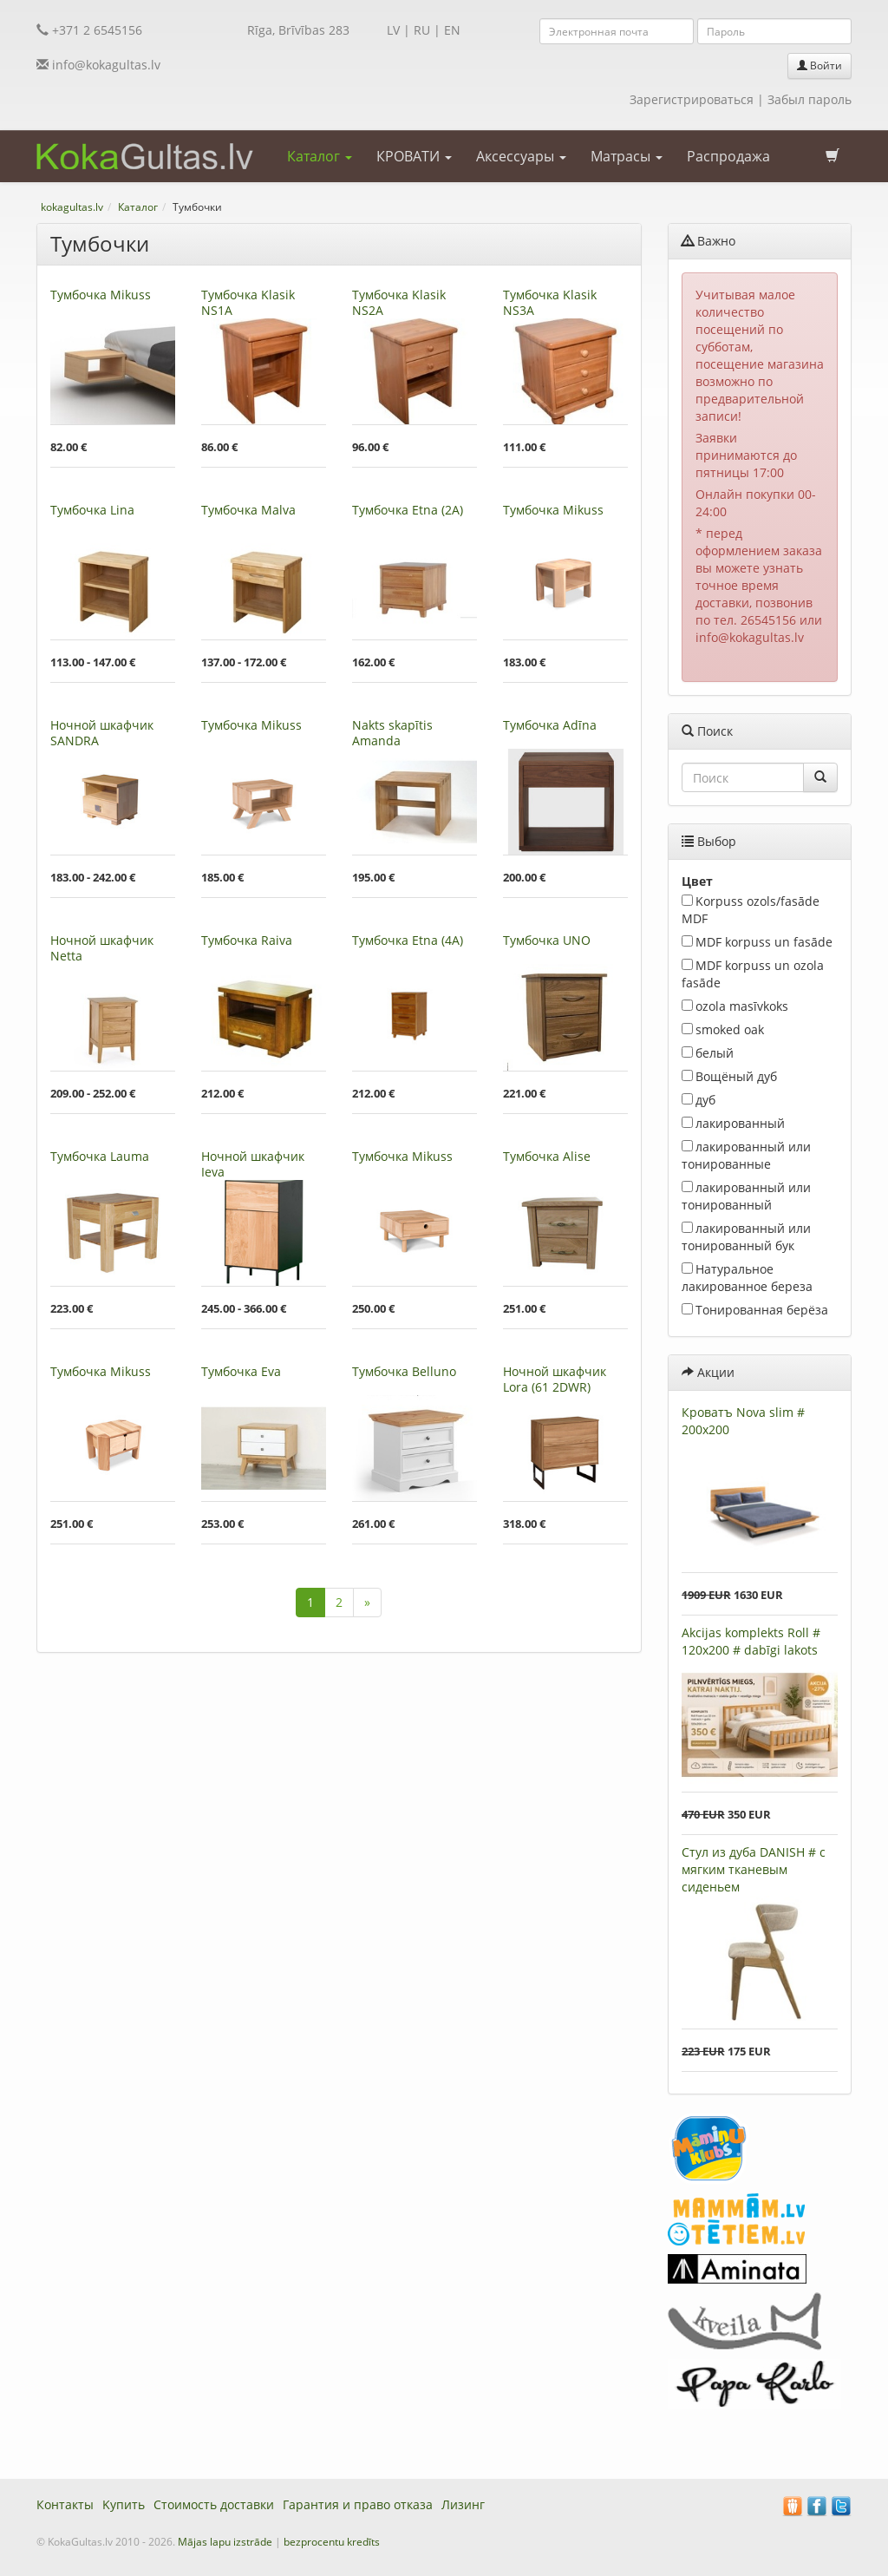  Describe the element at coordinates (809, 99) in the screenshot. I see `Забыл пароль` at that location.